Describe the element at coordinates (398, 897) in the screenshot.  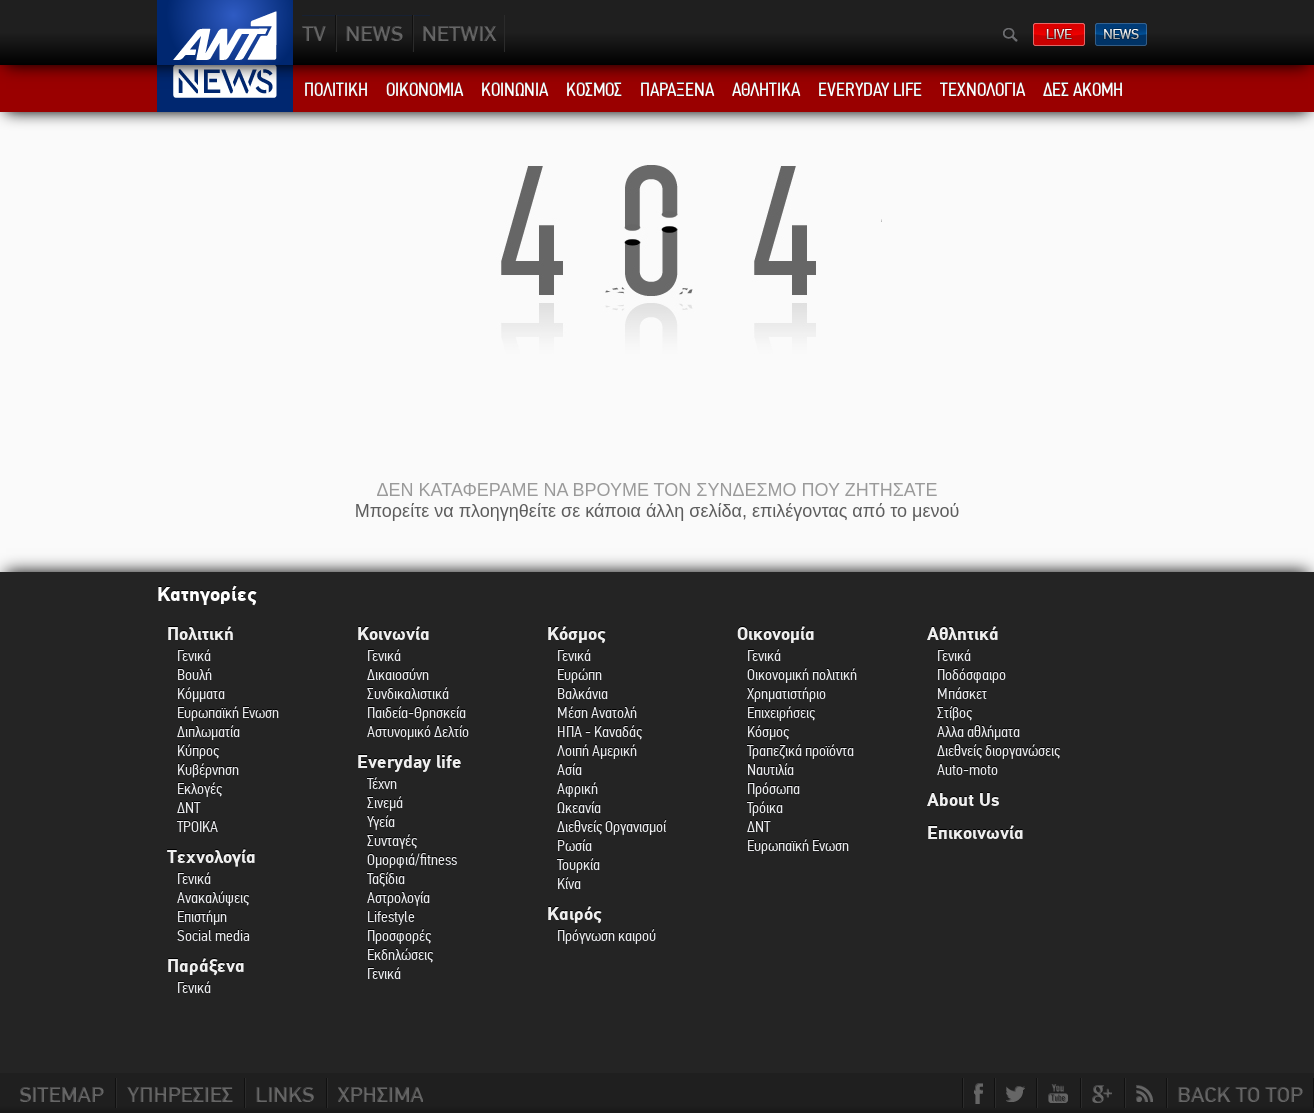
I see `Αστρολογία` at that location.